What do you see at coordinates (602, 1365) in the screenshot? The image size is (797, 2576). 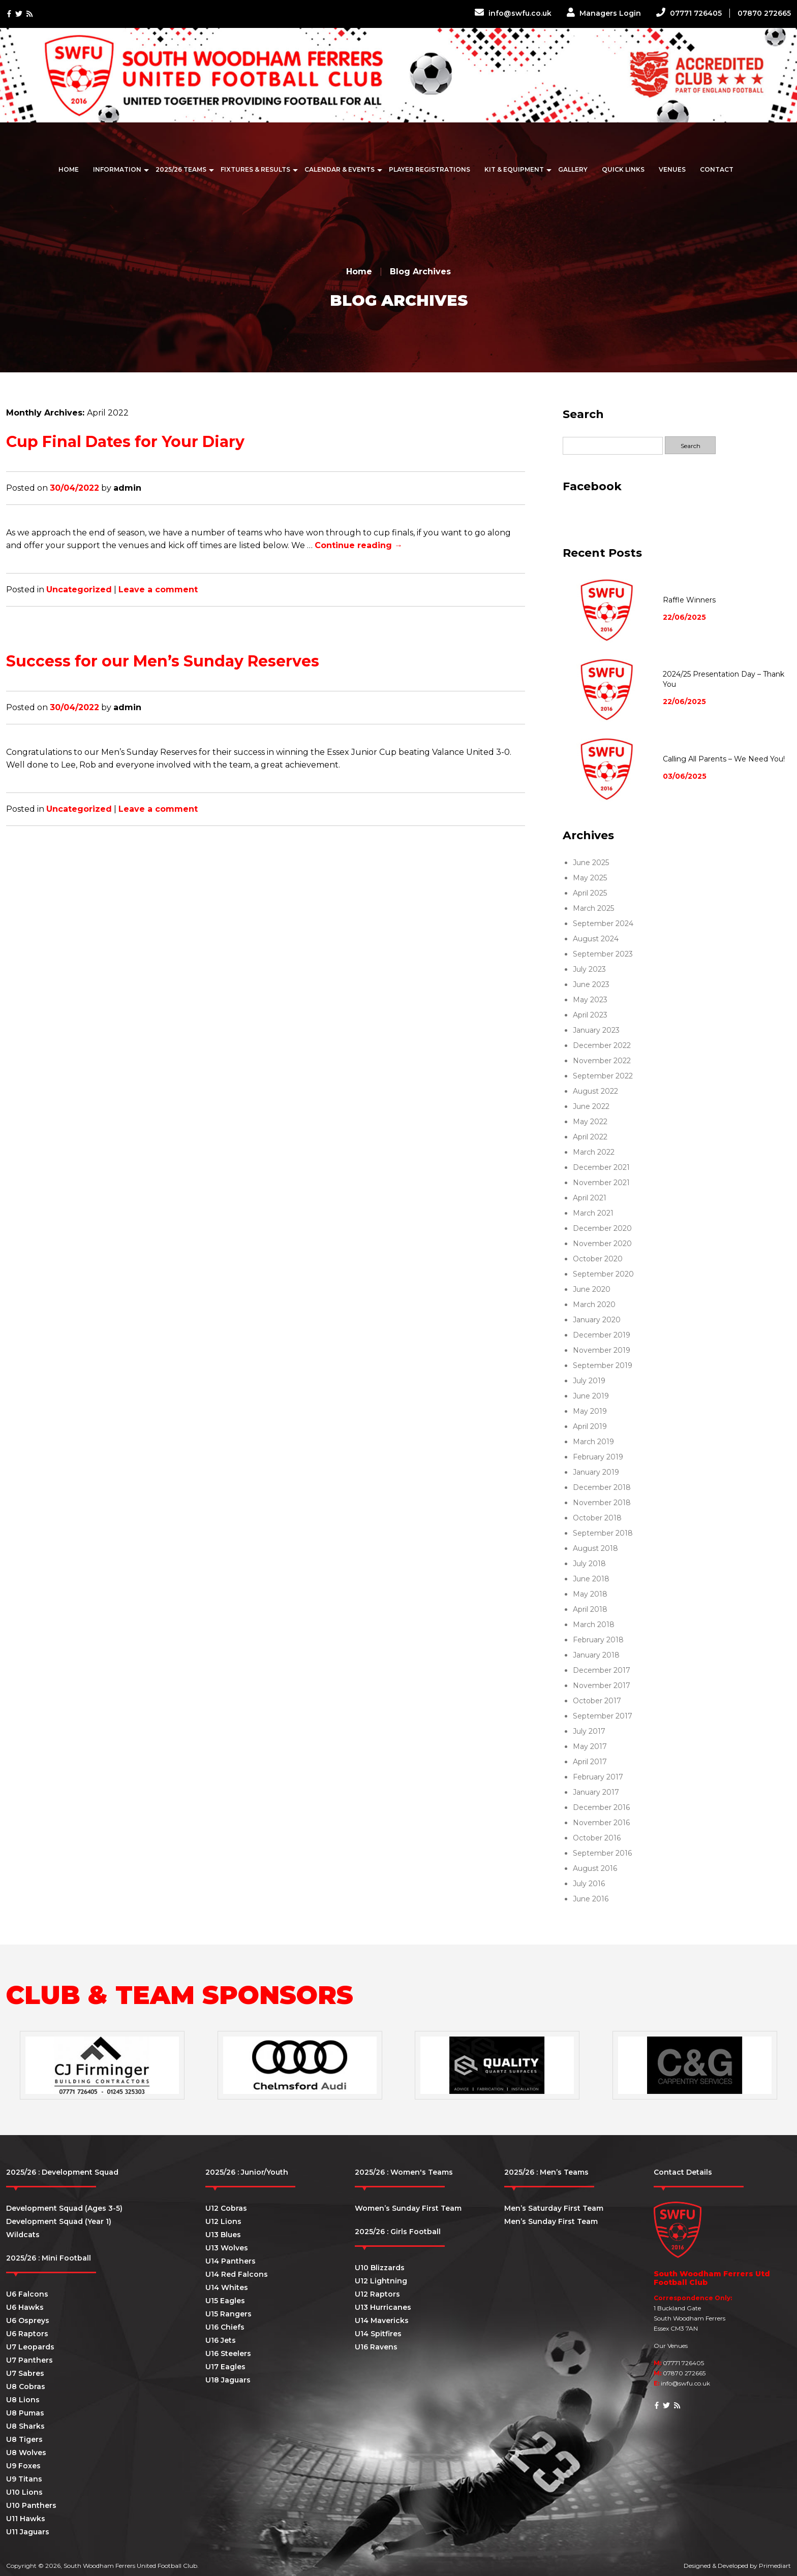 I see `September 2019` at bounding box center [602, 1365].